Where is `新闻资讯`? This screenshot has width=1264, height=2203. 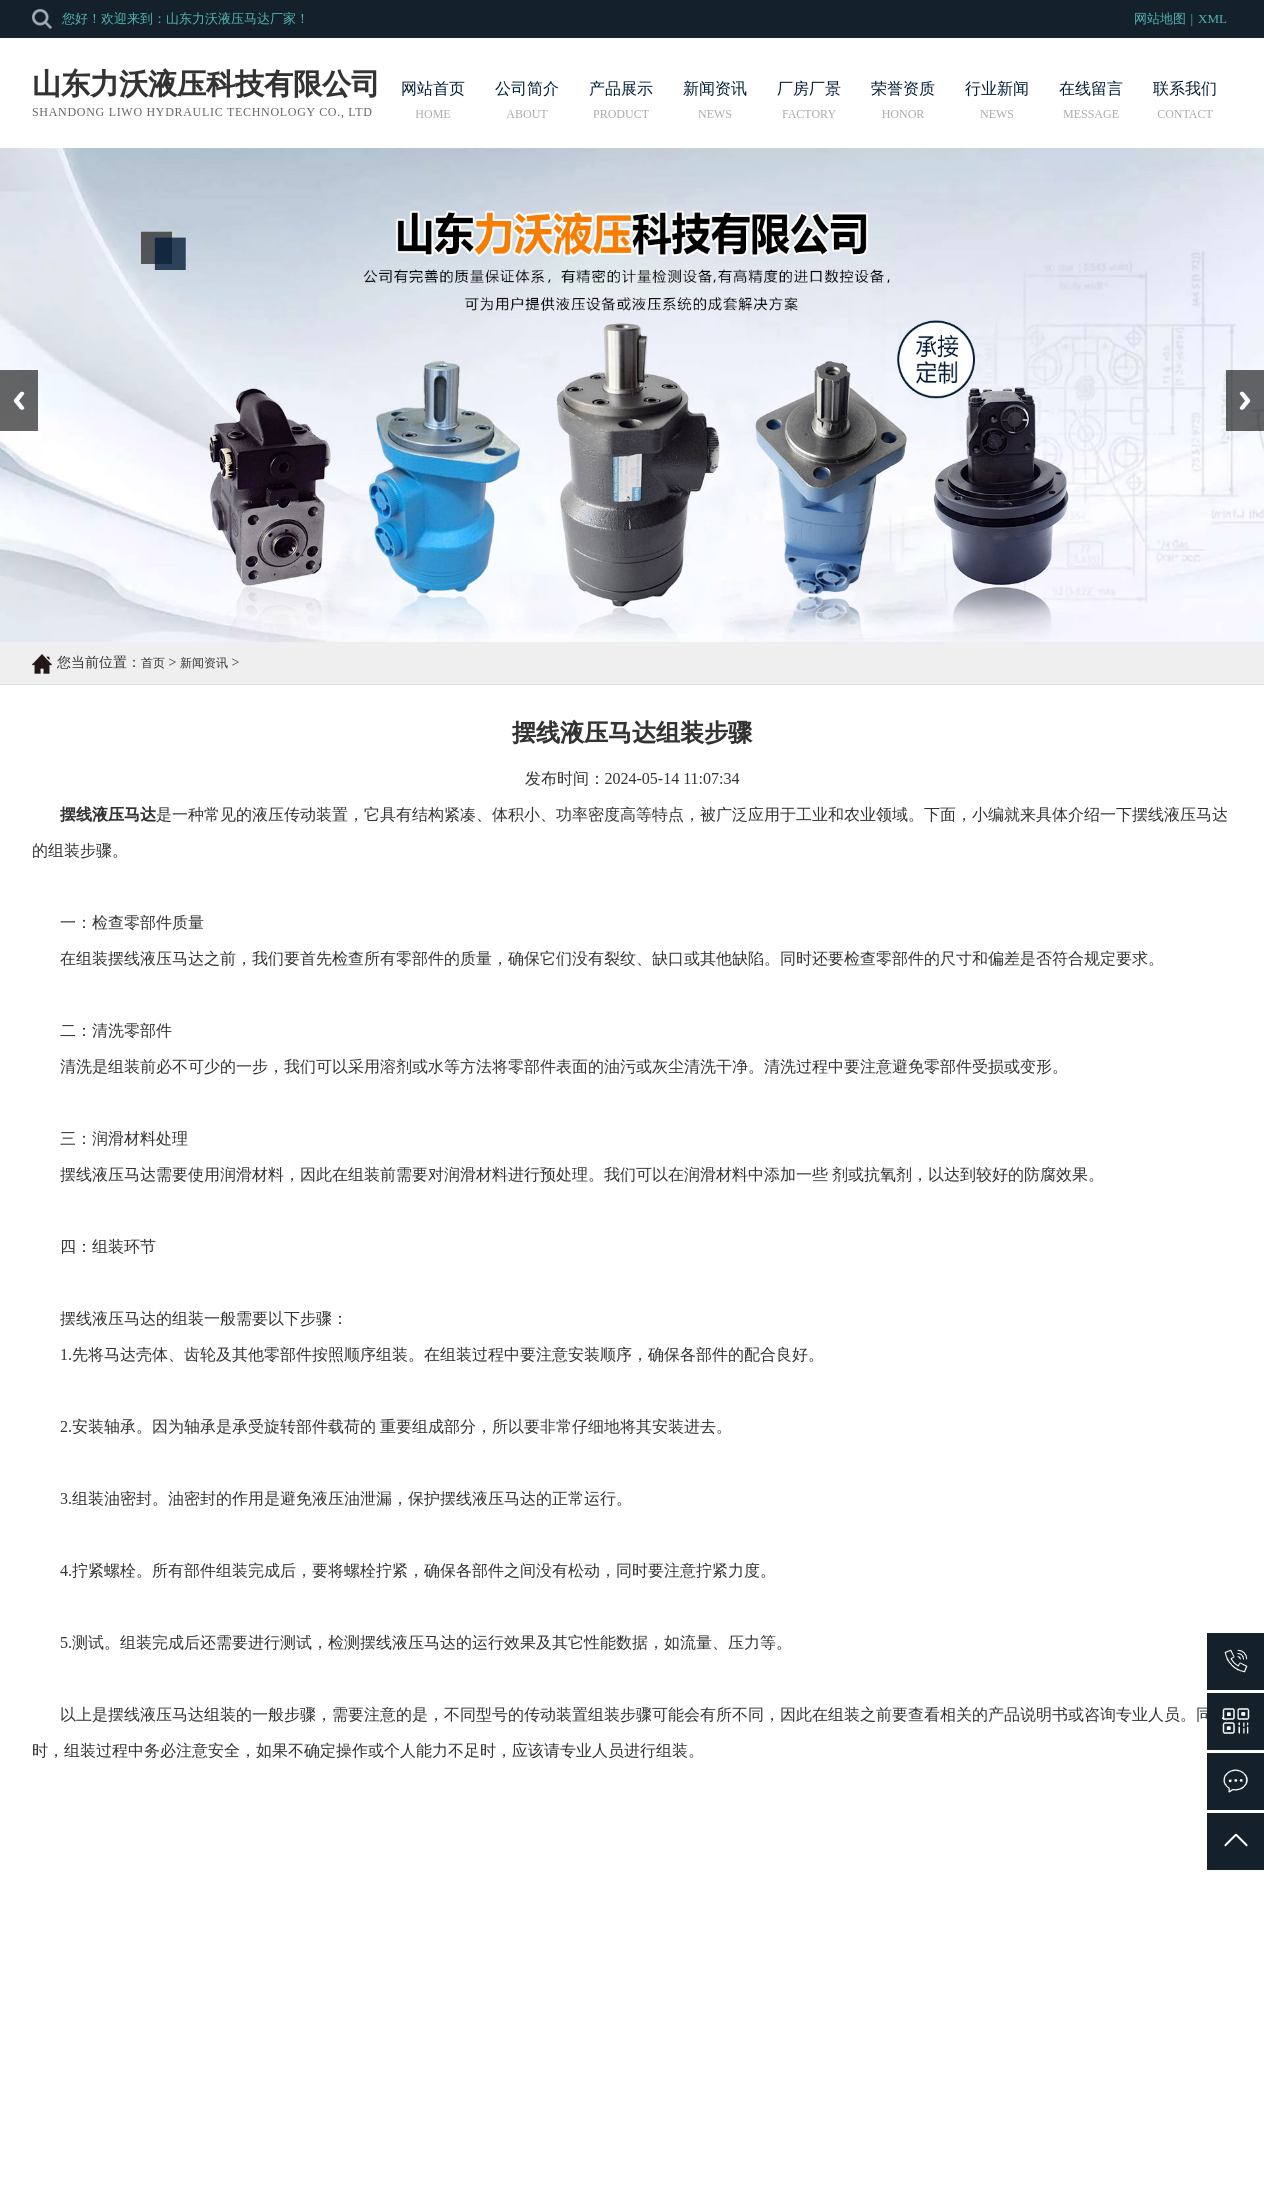
新闻资讯 is located at coordinates (715, 100).